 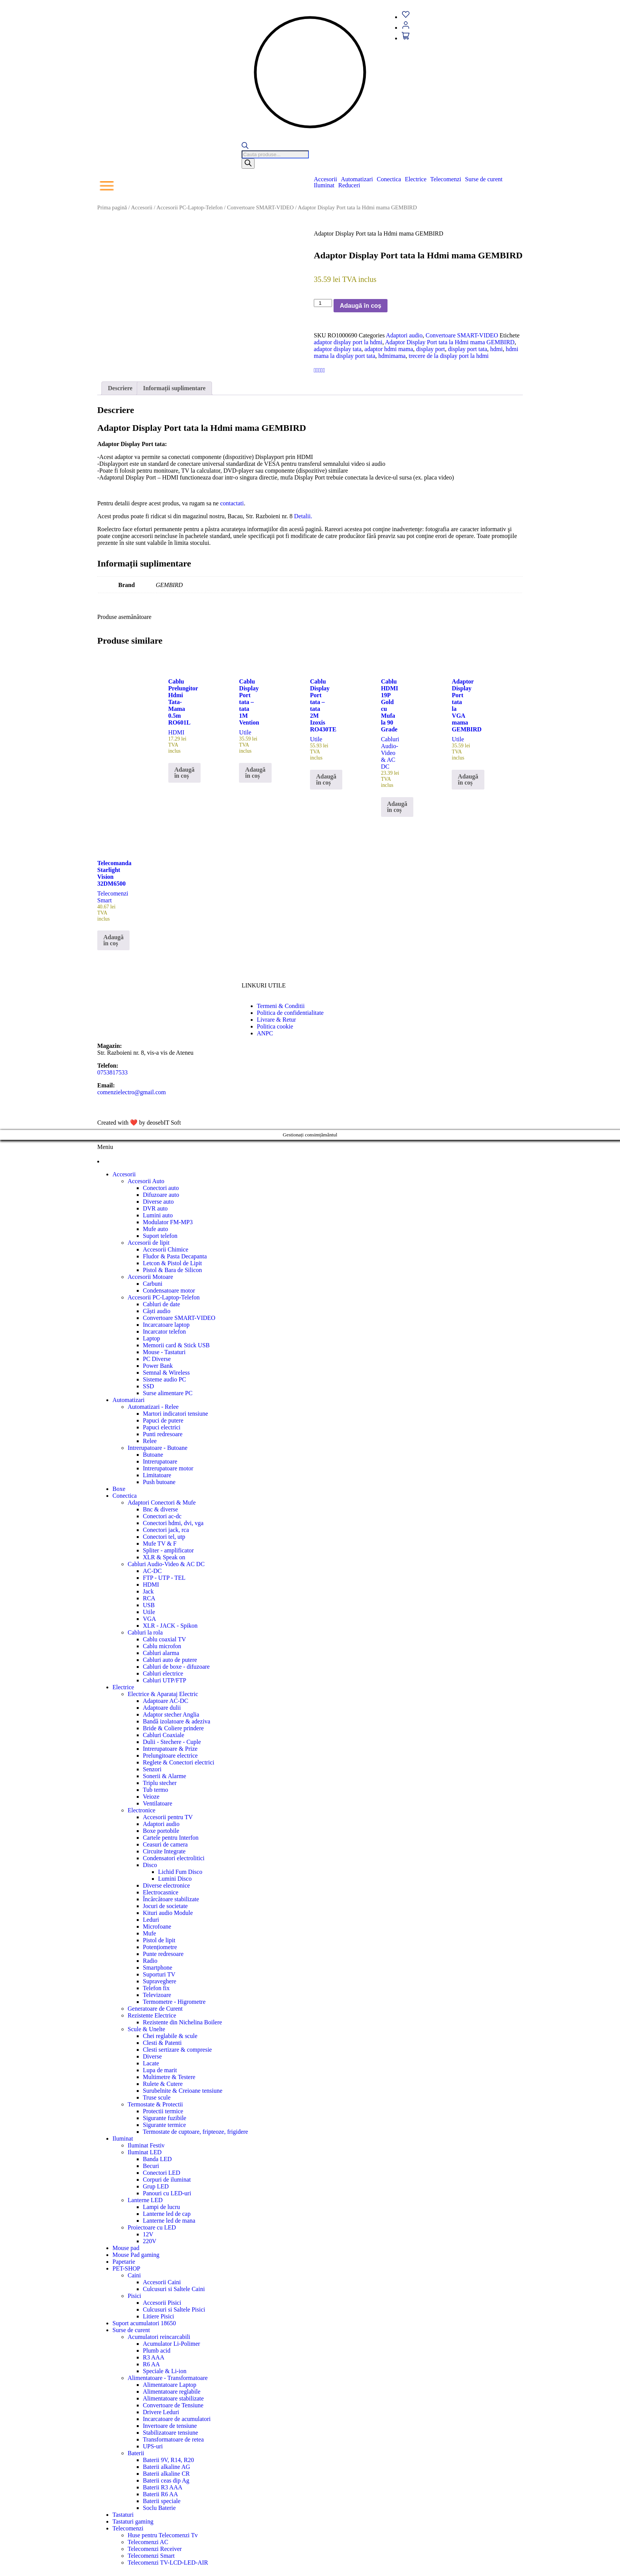 What do you see at coordinates (162, 1502) in the screenshot?
I see `Adaptori Conectori & Mufe` at bounding box center [162, 1502].